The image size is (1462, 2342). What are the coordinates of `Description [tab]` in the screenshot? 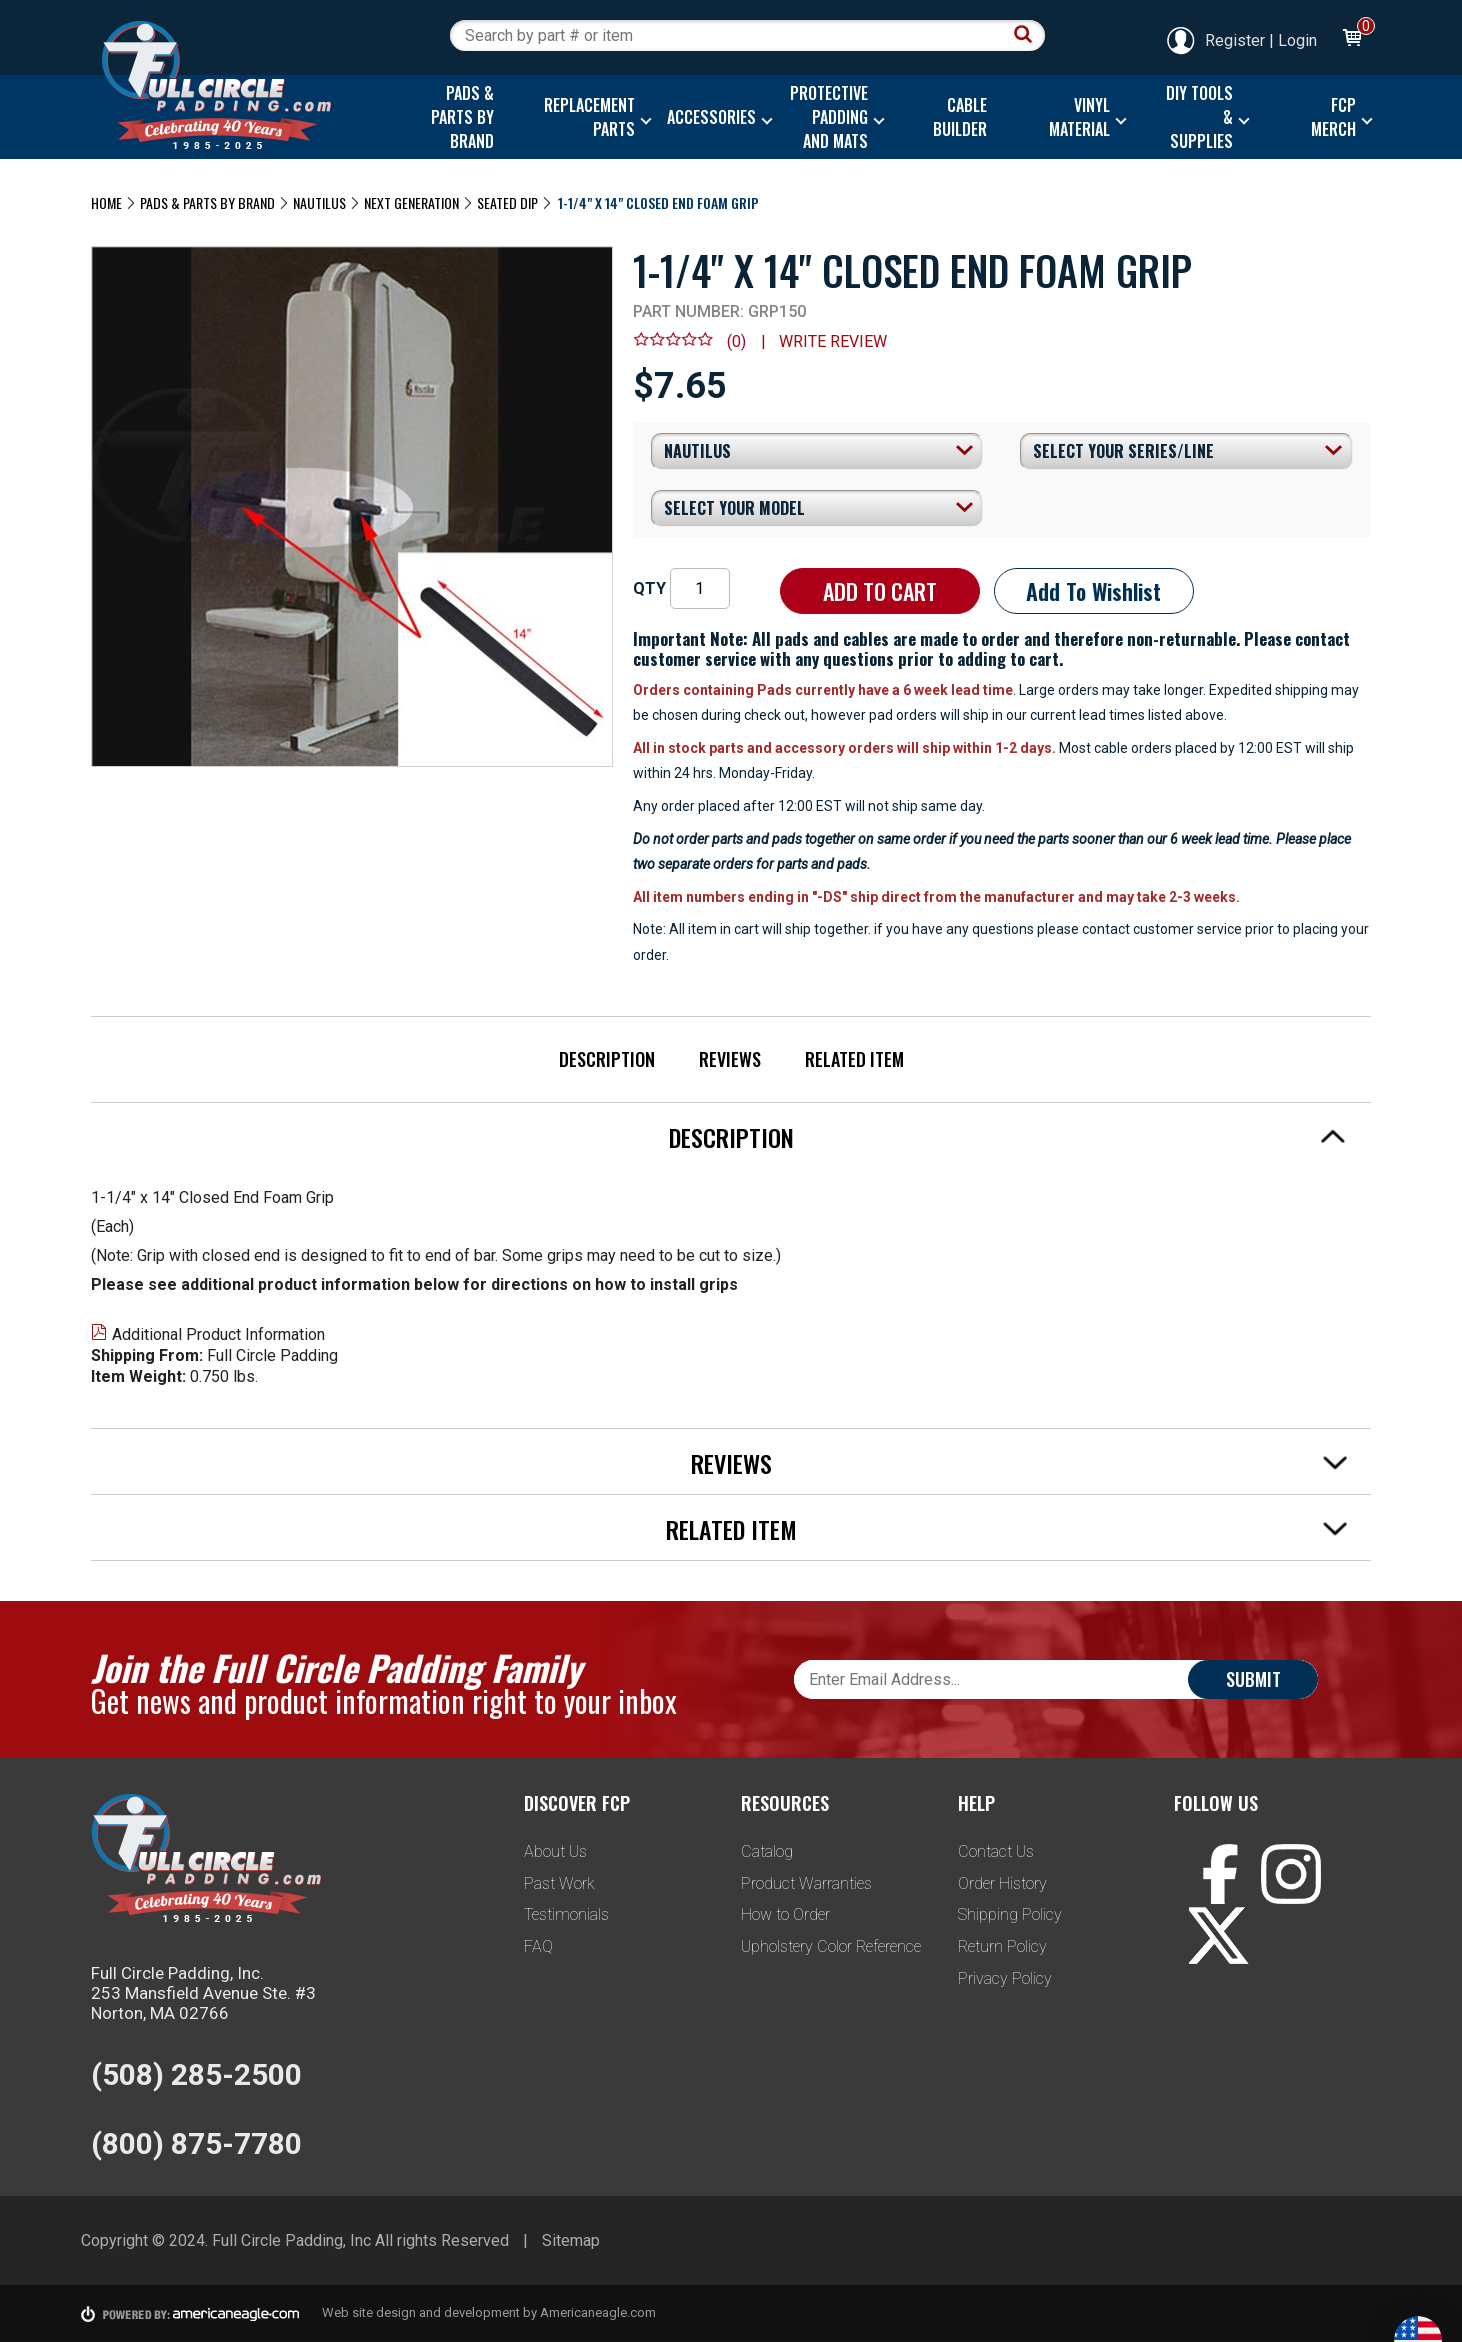 It's located at (1008, 1137).